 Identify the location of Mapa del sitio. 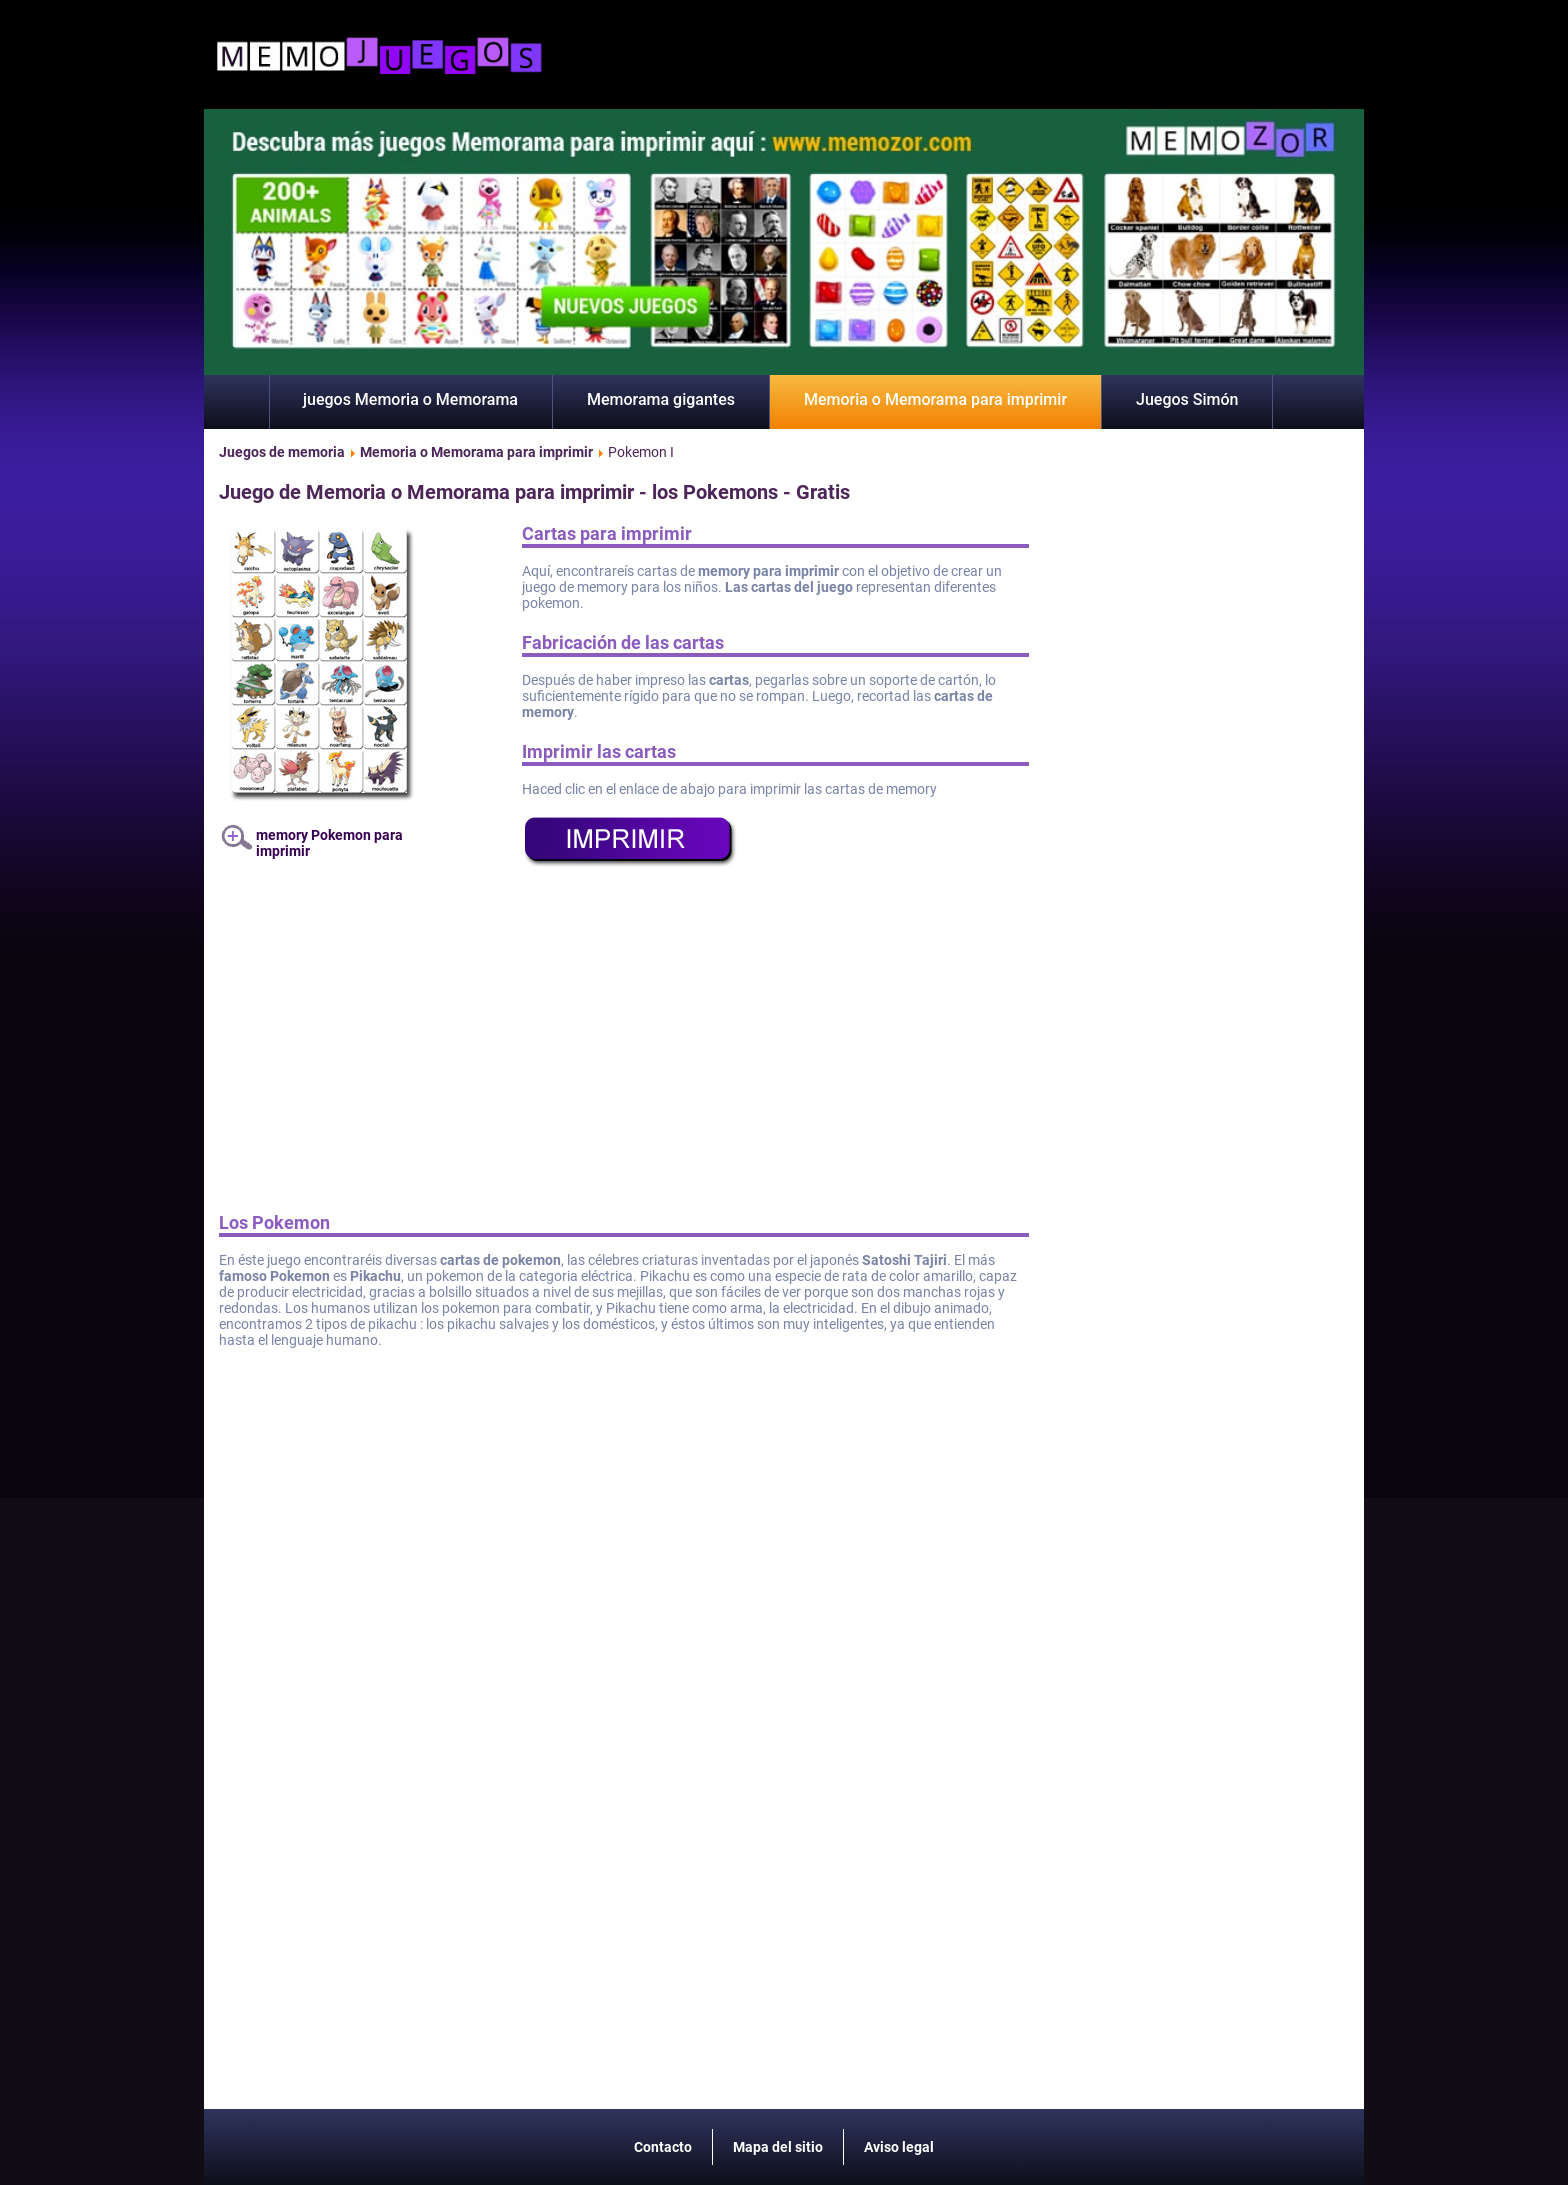
(778, 2147).